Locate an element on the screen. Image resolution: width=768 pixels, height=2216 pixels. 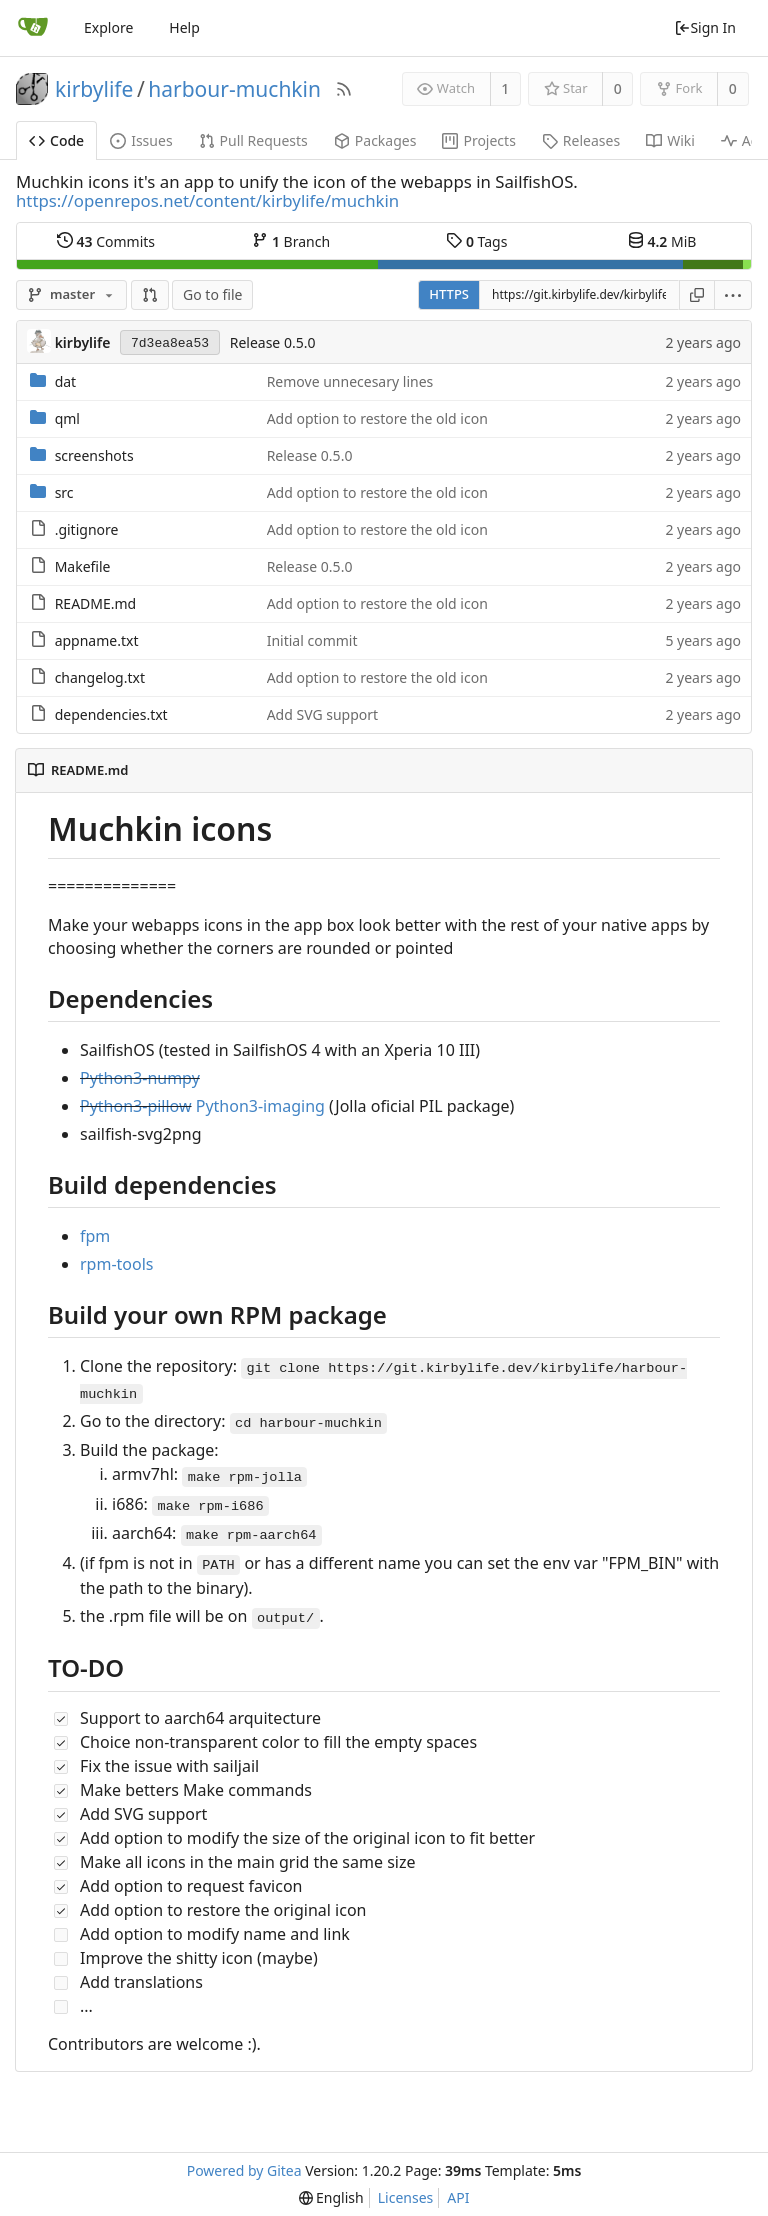
Python3-numpy is located at coordinates (140, 1078).